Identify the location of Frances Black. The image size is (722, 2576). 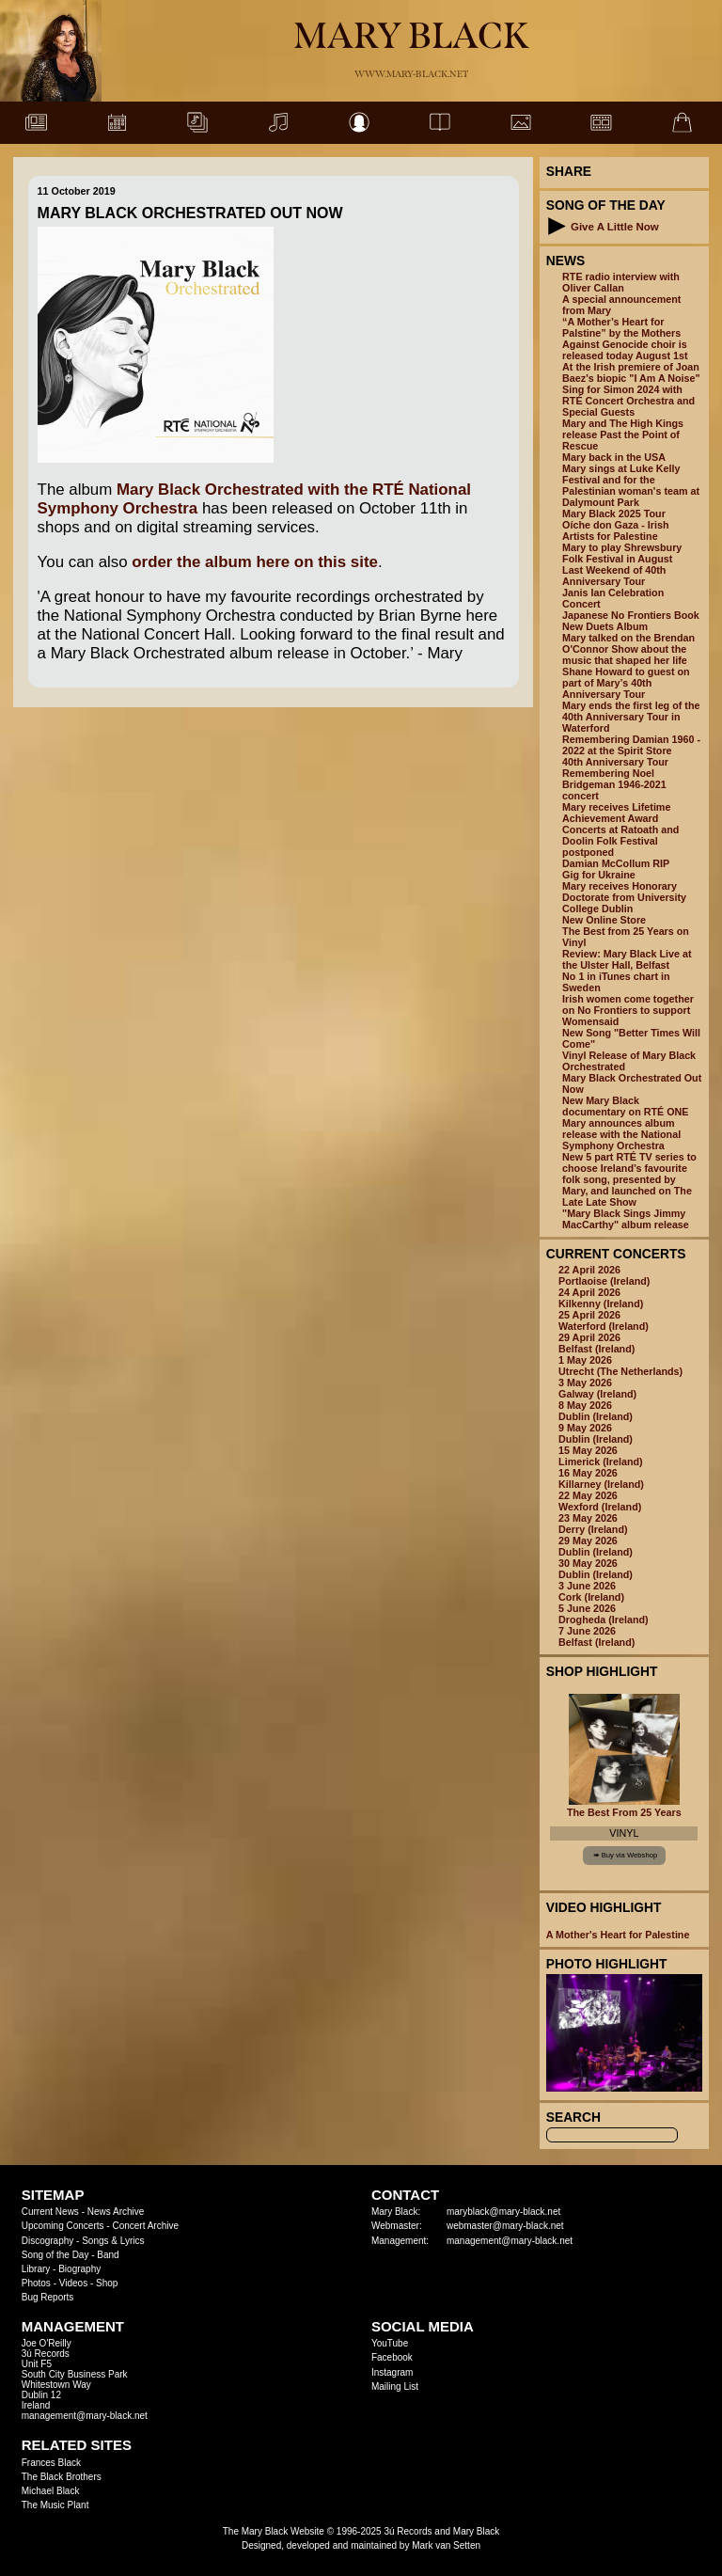
(51, 2462).